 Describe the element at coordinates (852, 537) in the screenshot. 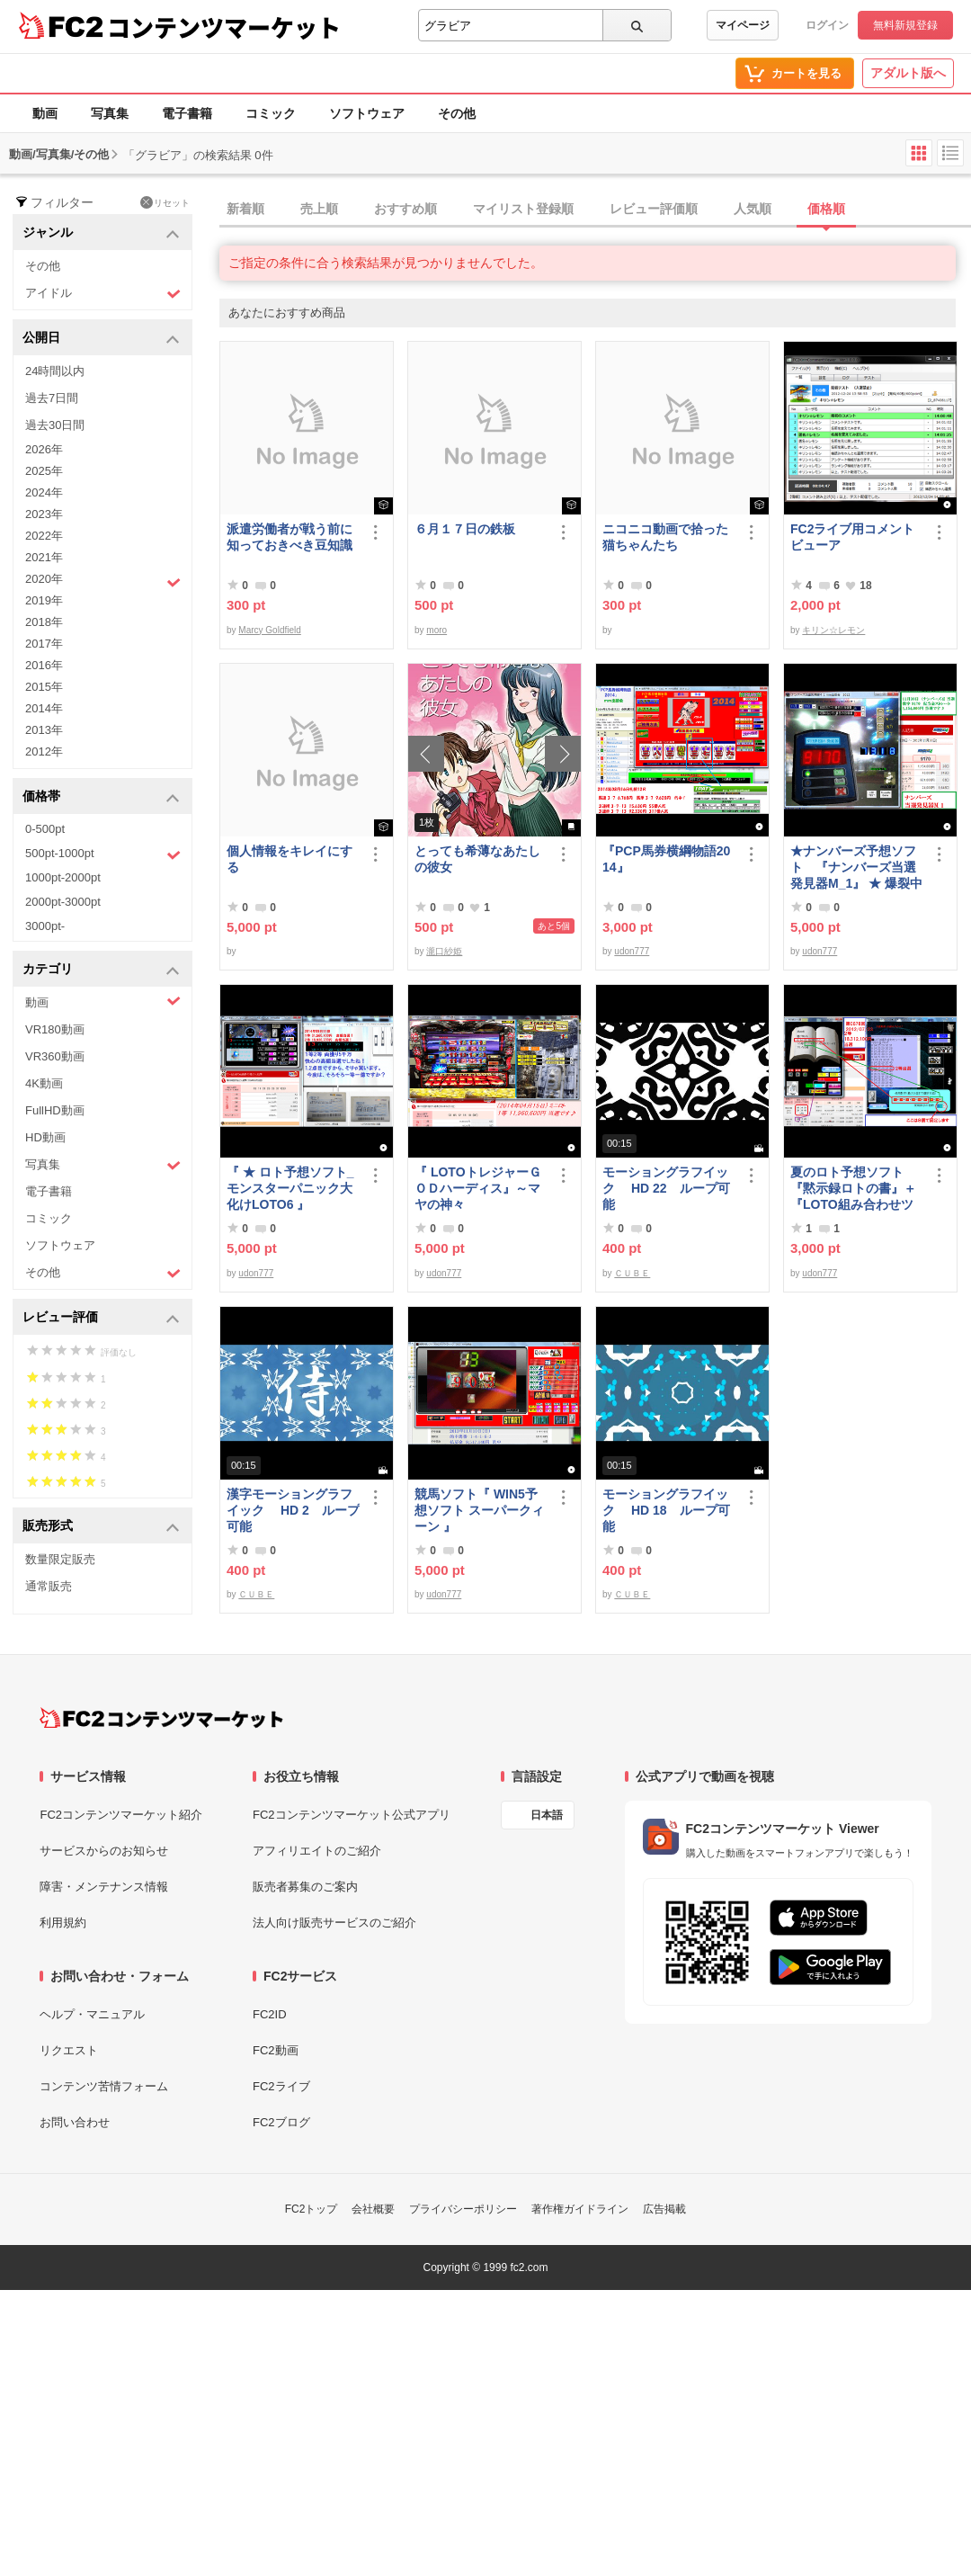

I see `FC2ライブ用コメントビューア` at that location.